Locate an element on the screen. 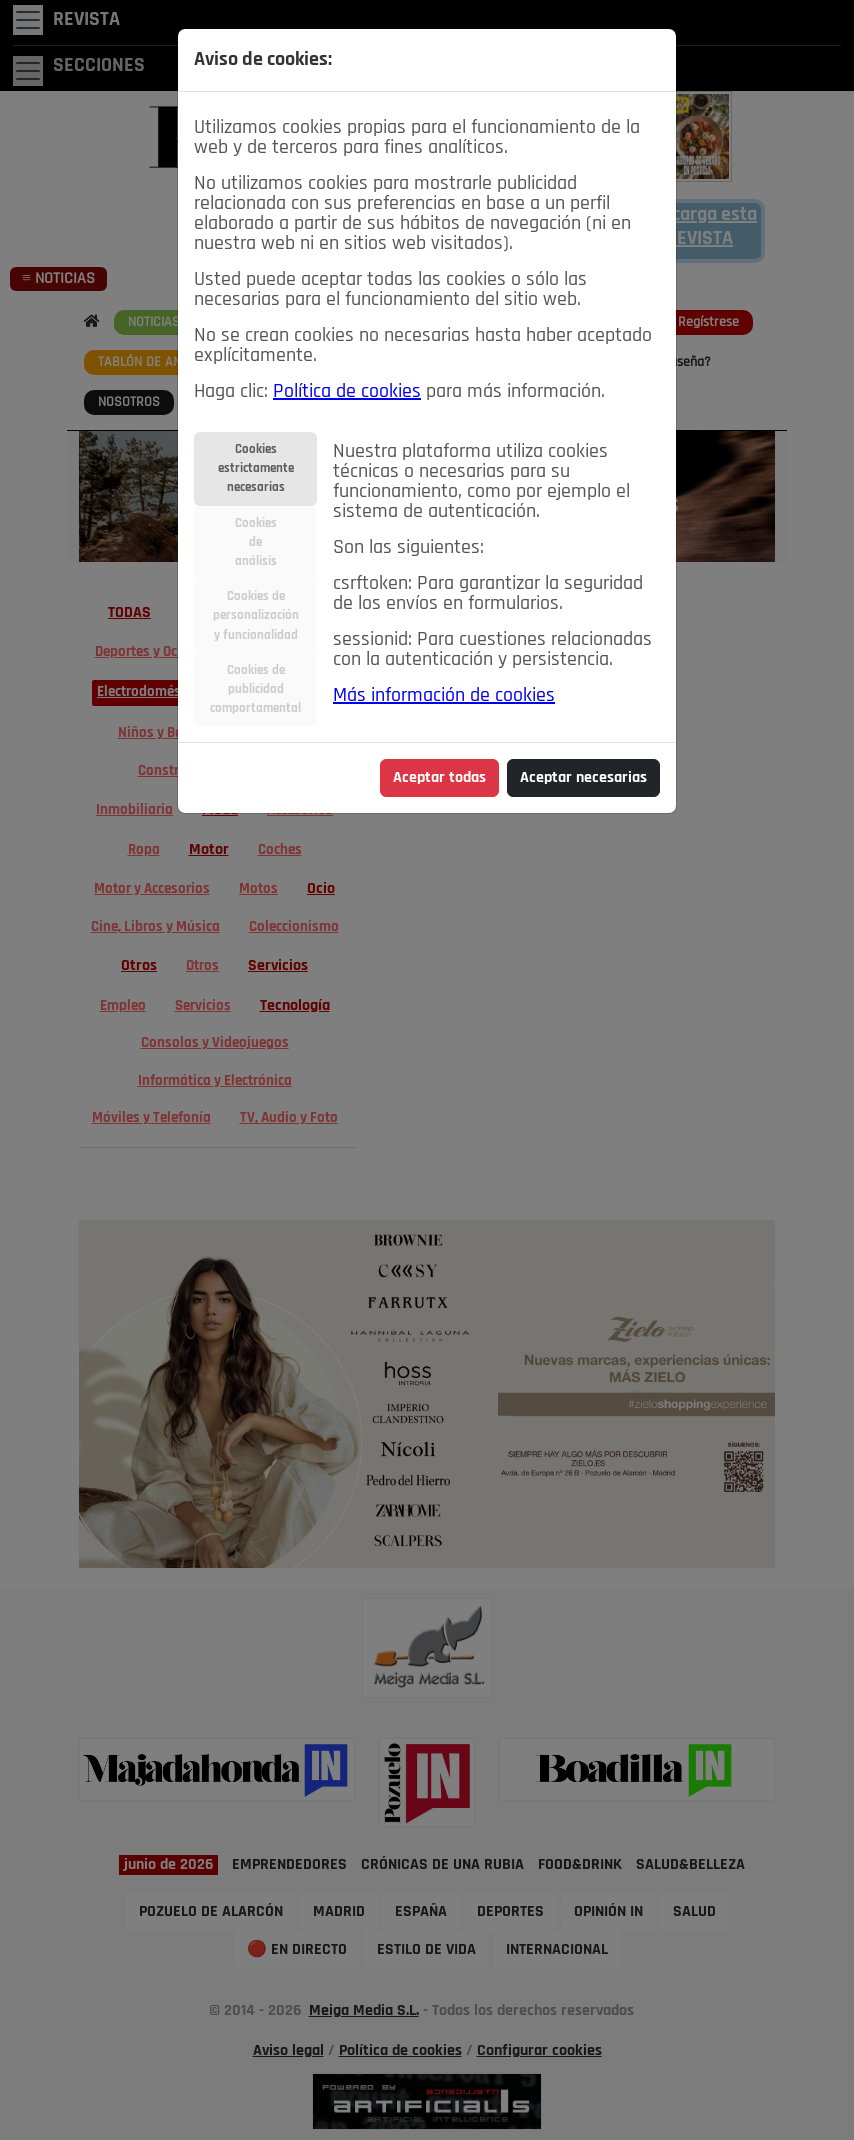 The width and height of the screenshot is (854, 2140). Aceptar todas is located at coordinates (439, 778).